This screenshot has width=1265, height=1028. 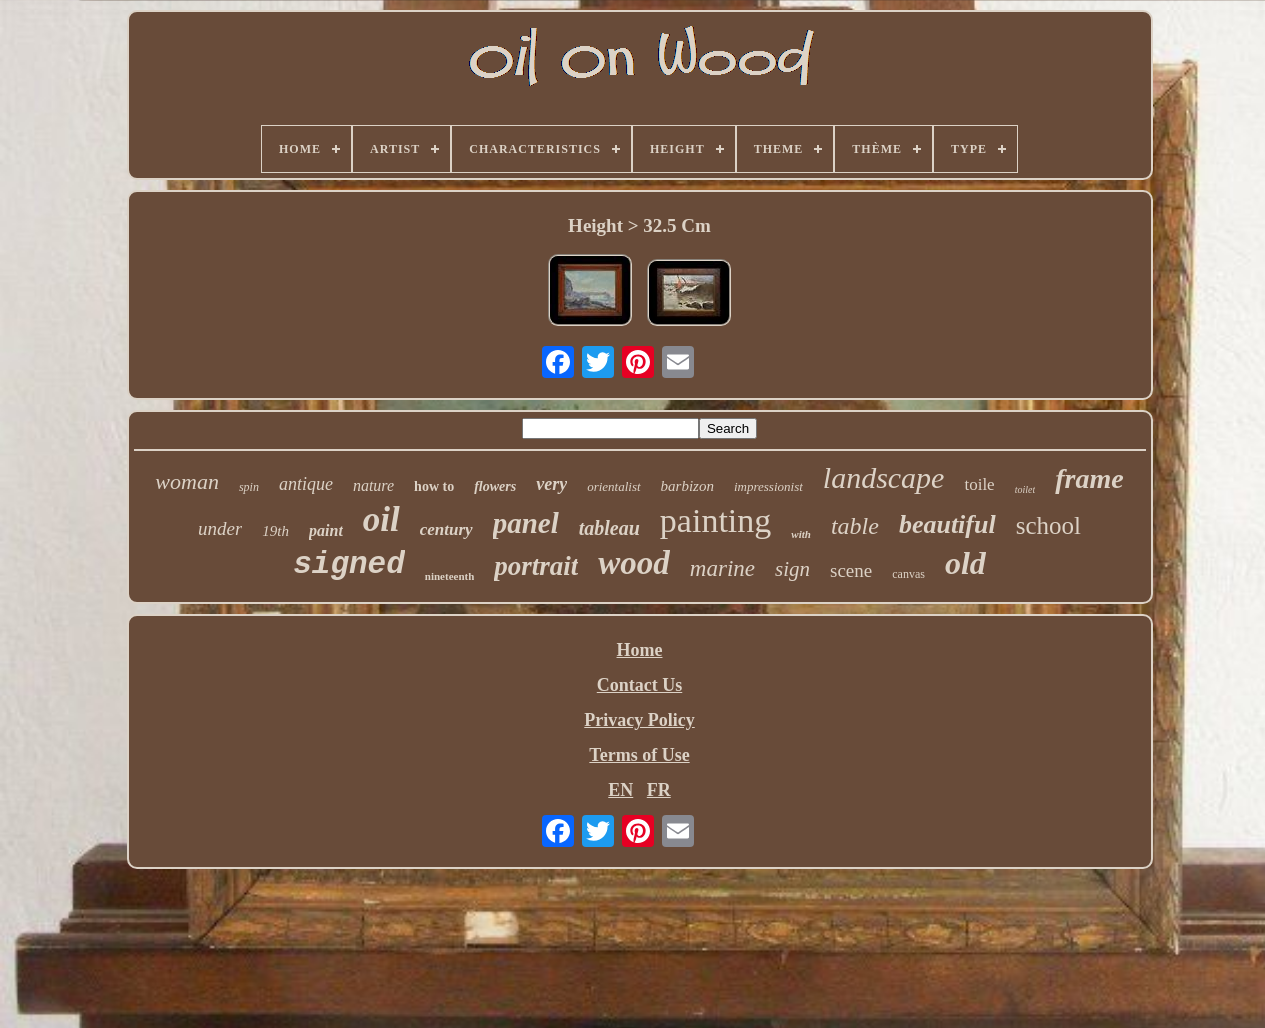 What do you see at coordinates (306, 484) in the screenshot?
I see `antique` at bounding box center [306, 484].